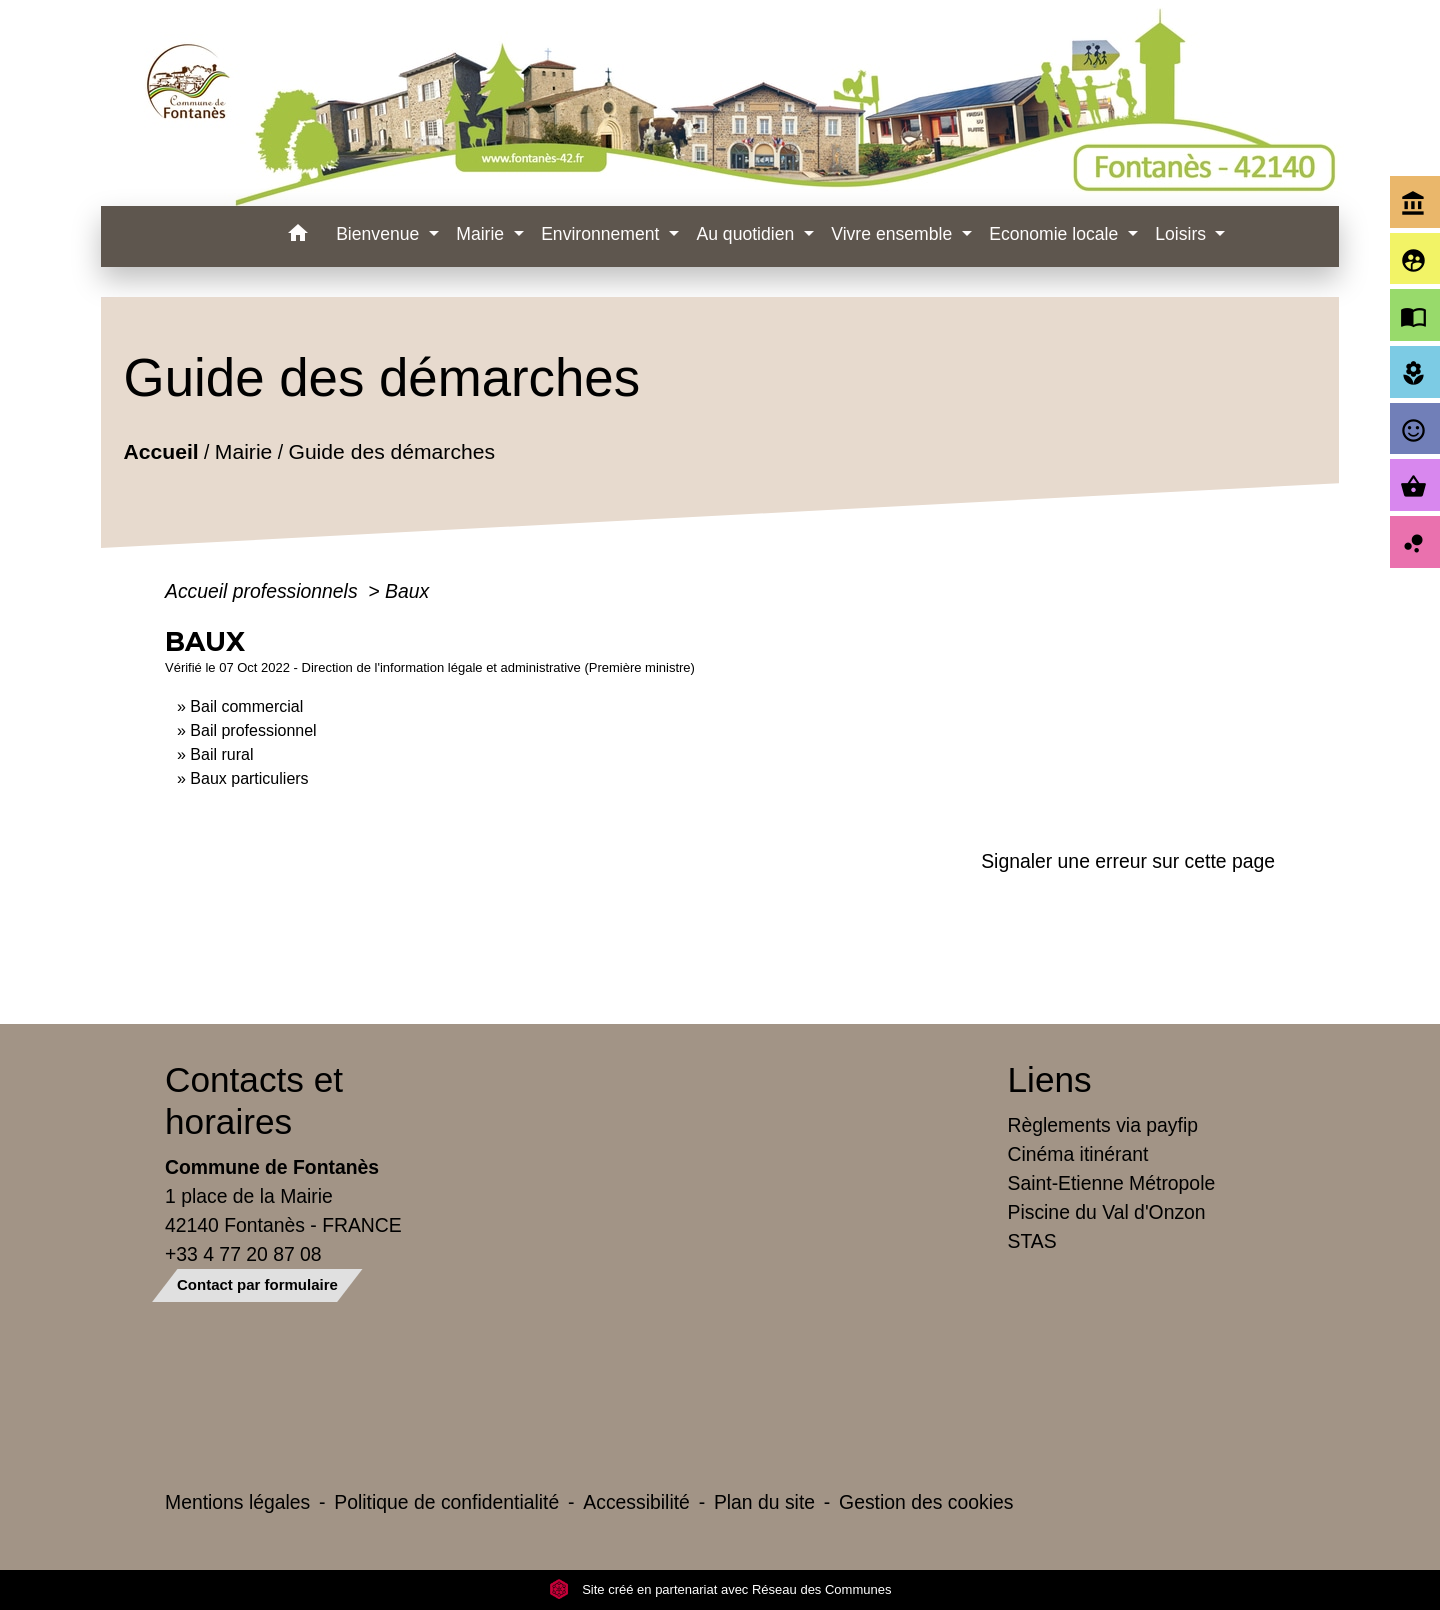 This screenshot has height=1610, width=1440. I want to click on Gestion des cookies, so click(926, 1502).